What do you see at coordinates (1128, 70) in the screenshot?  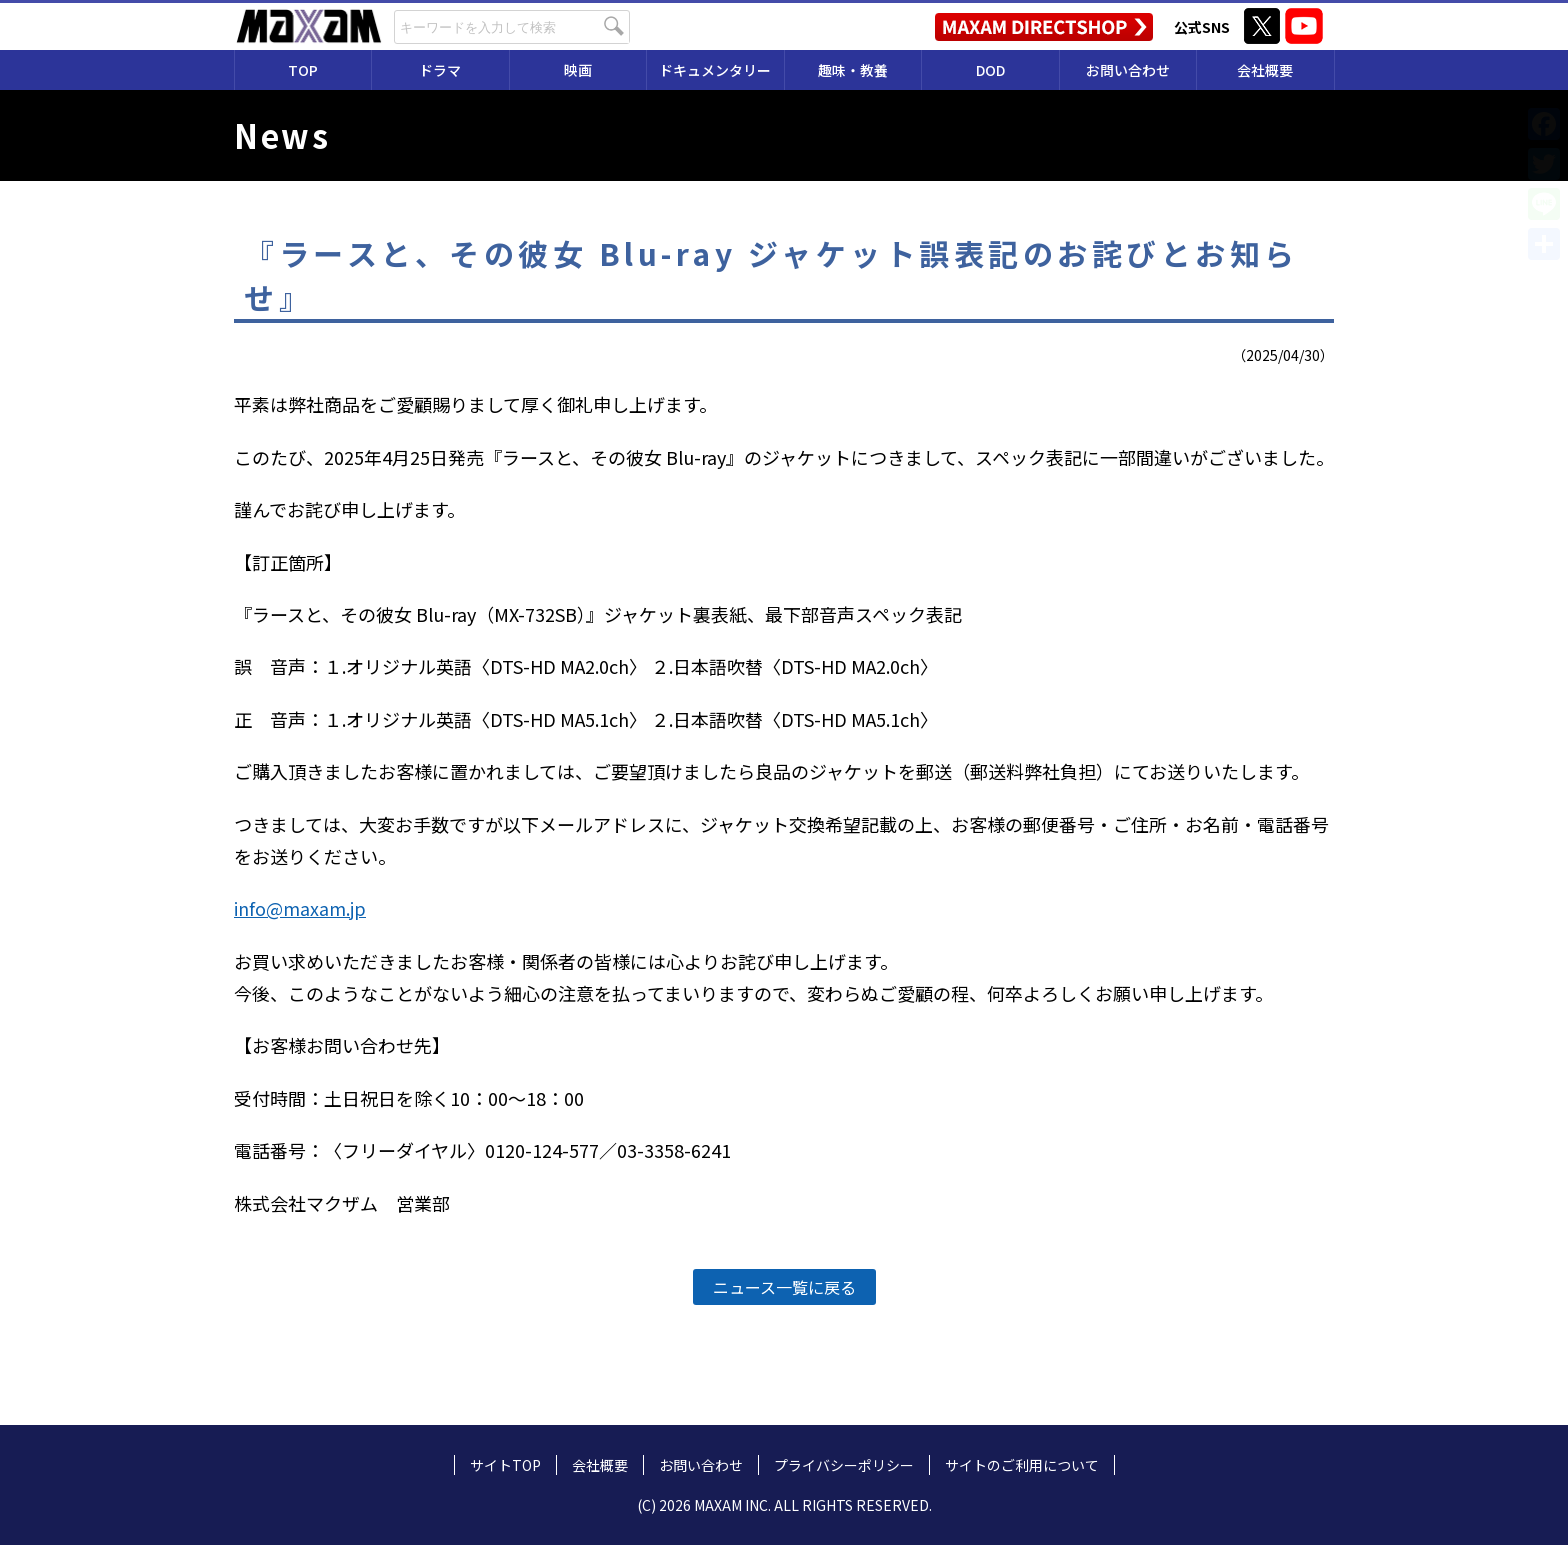 I see `お問い合わせ` at bounding box center [1128, 70].